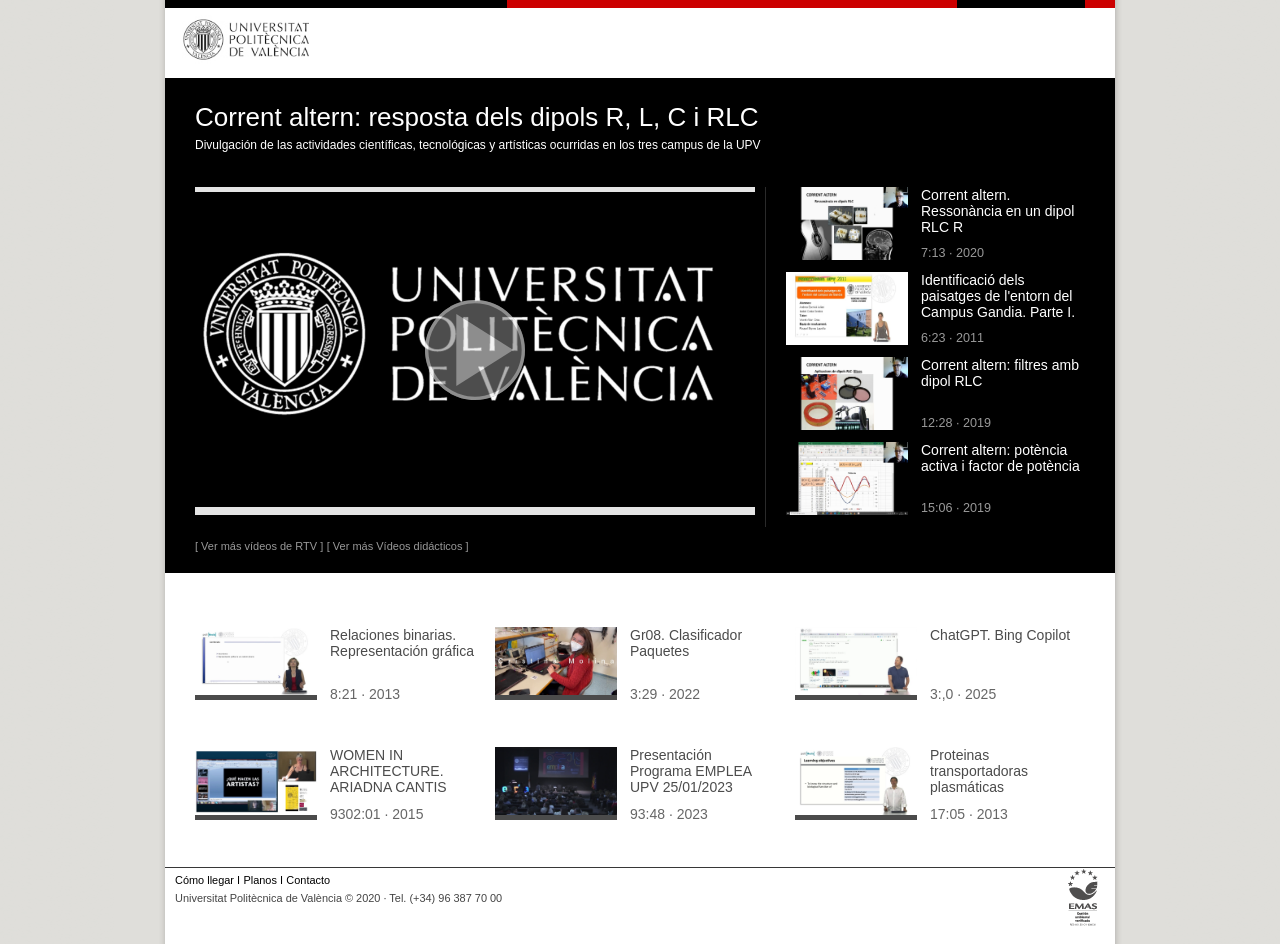  I want to click on Corrent altern. Ressonància en un dipol RLC R, so click(997, 211).